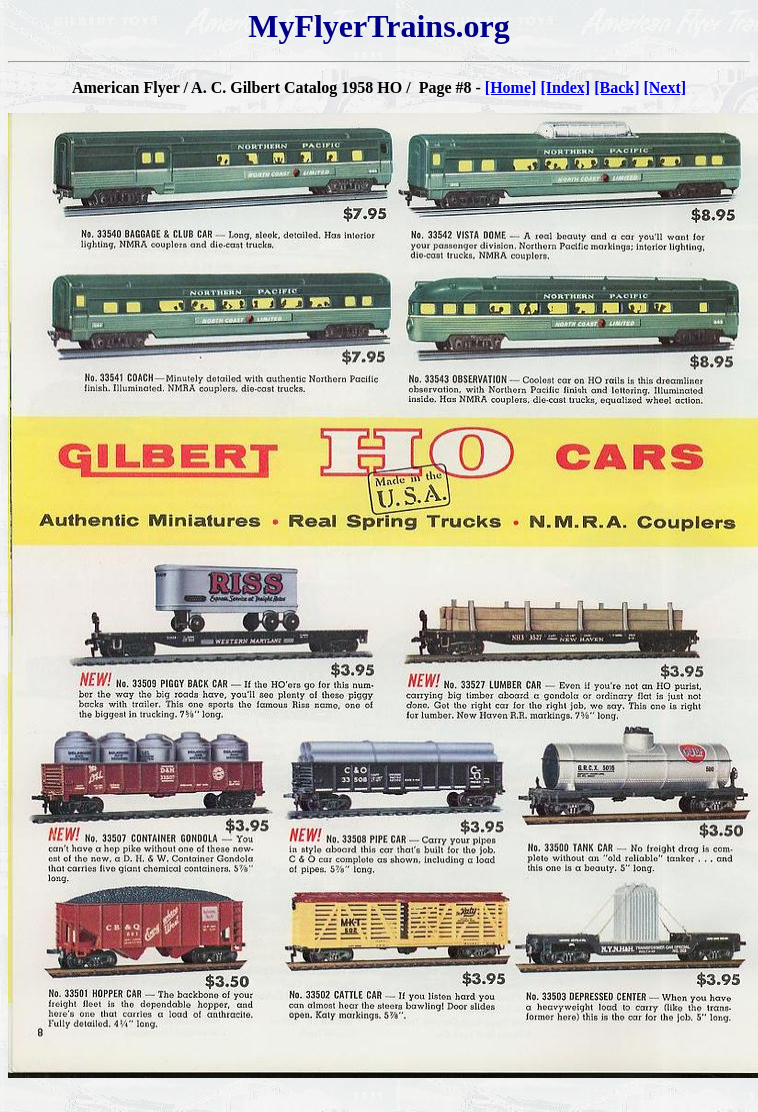 The image size is (758, 1112). Describe the element at coordinates (664, 87) in the screenshot. I see `[Next]` at that location.